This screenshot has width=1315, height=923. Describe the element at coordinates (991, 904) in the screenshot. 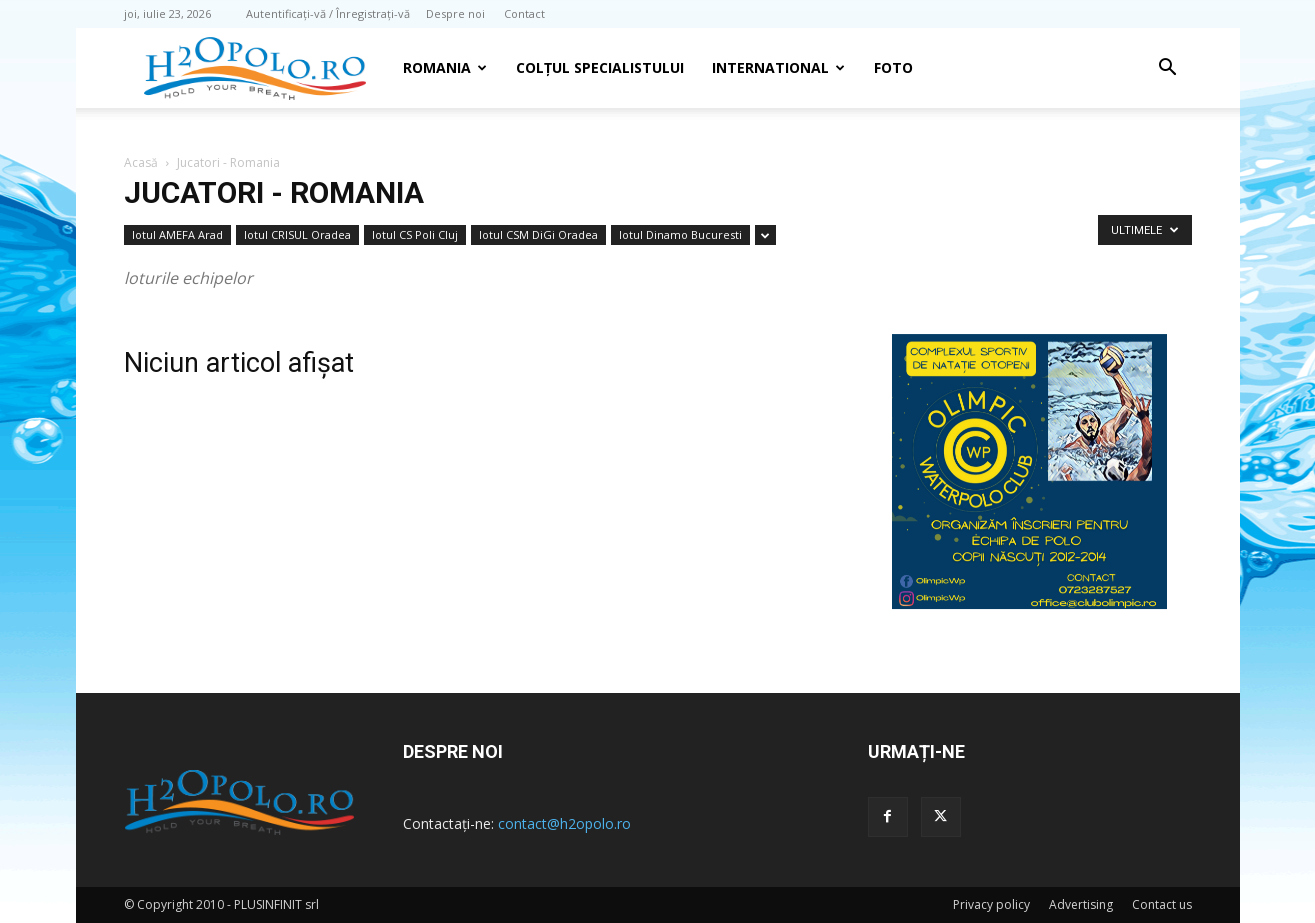

I see `Privacy policy` at that location.